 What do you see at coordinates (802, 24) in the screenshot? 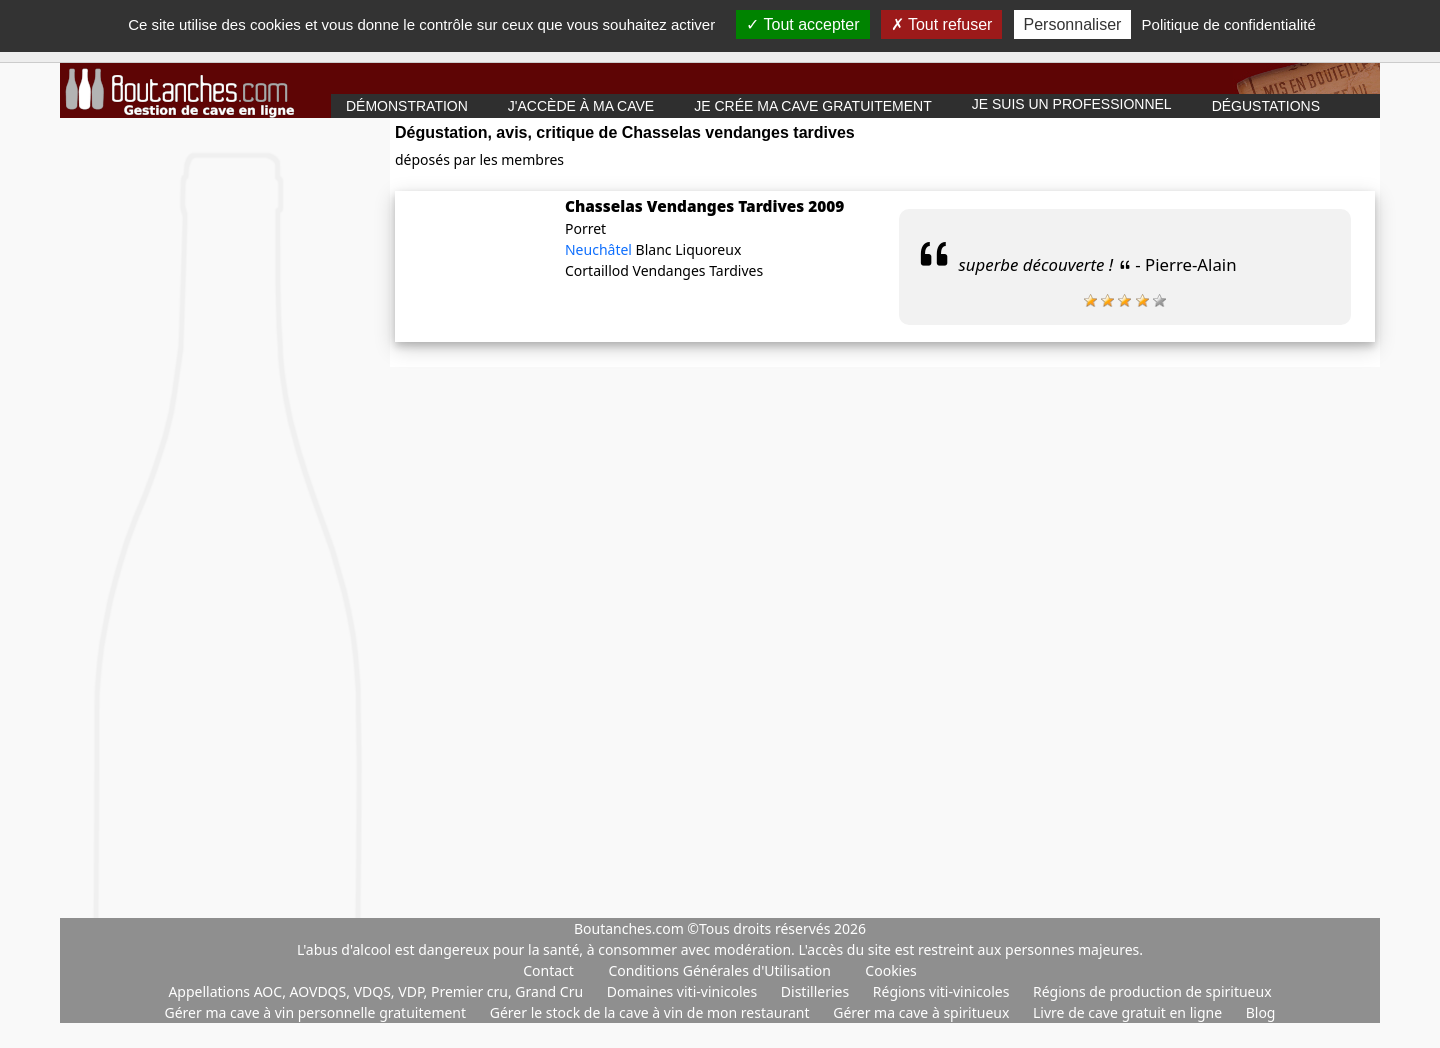
I see `Tout accepter` at bounding box center [802, 24].